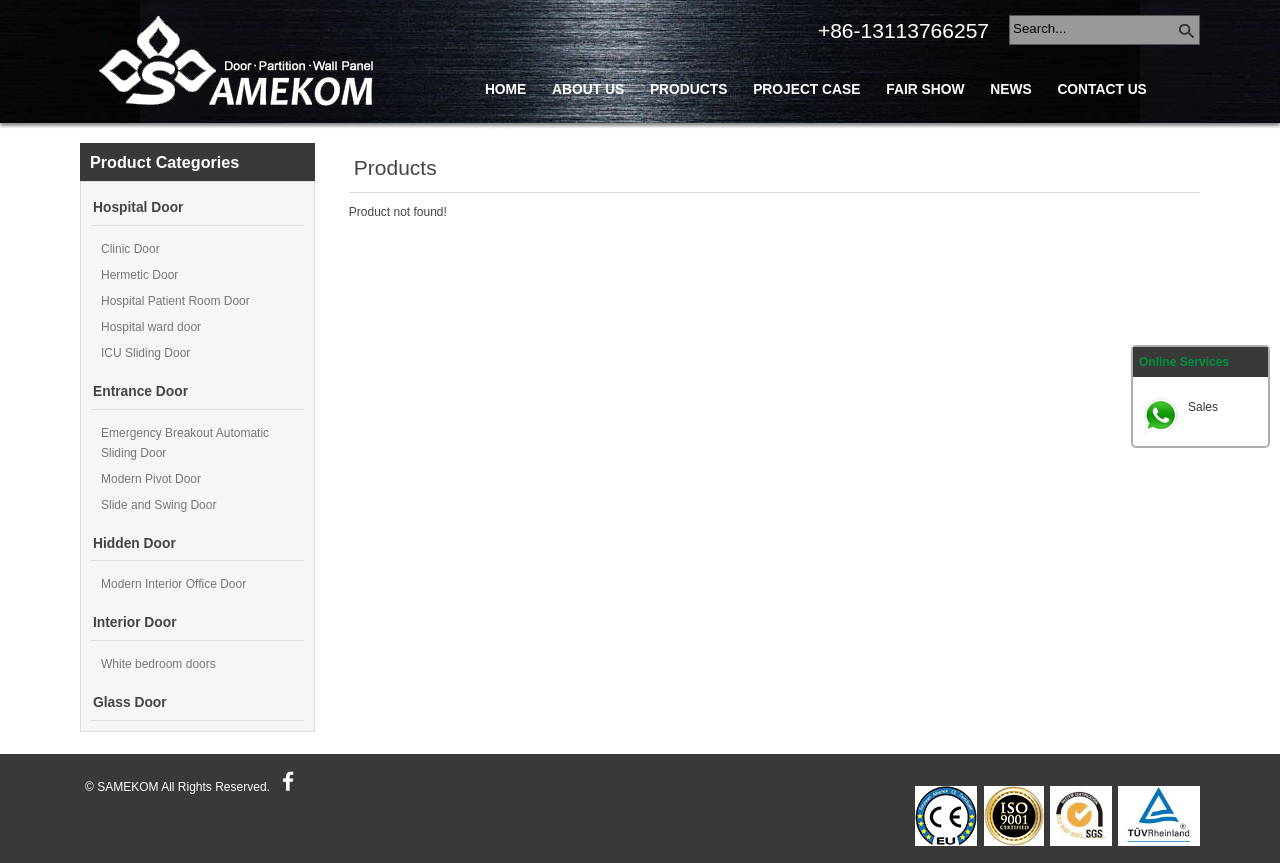 The height and width of the screenshot is (863, 1280). What do you see at coordinates (151, 479) in the screenshot?
I see `Modern Pivot Door` at bounding box center [151, 479].